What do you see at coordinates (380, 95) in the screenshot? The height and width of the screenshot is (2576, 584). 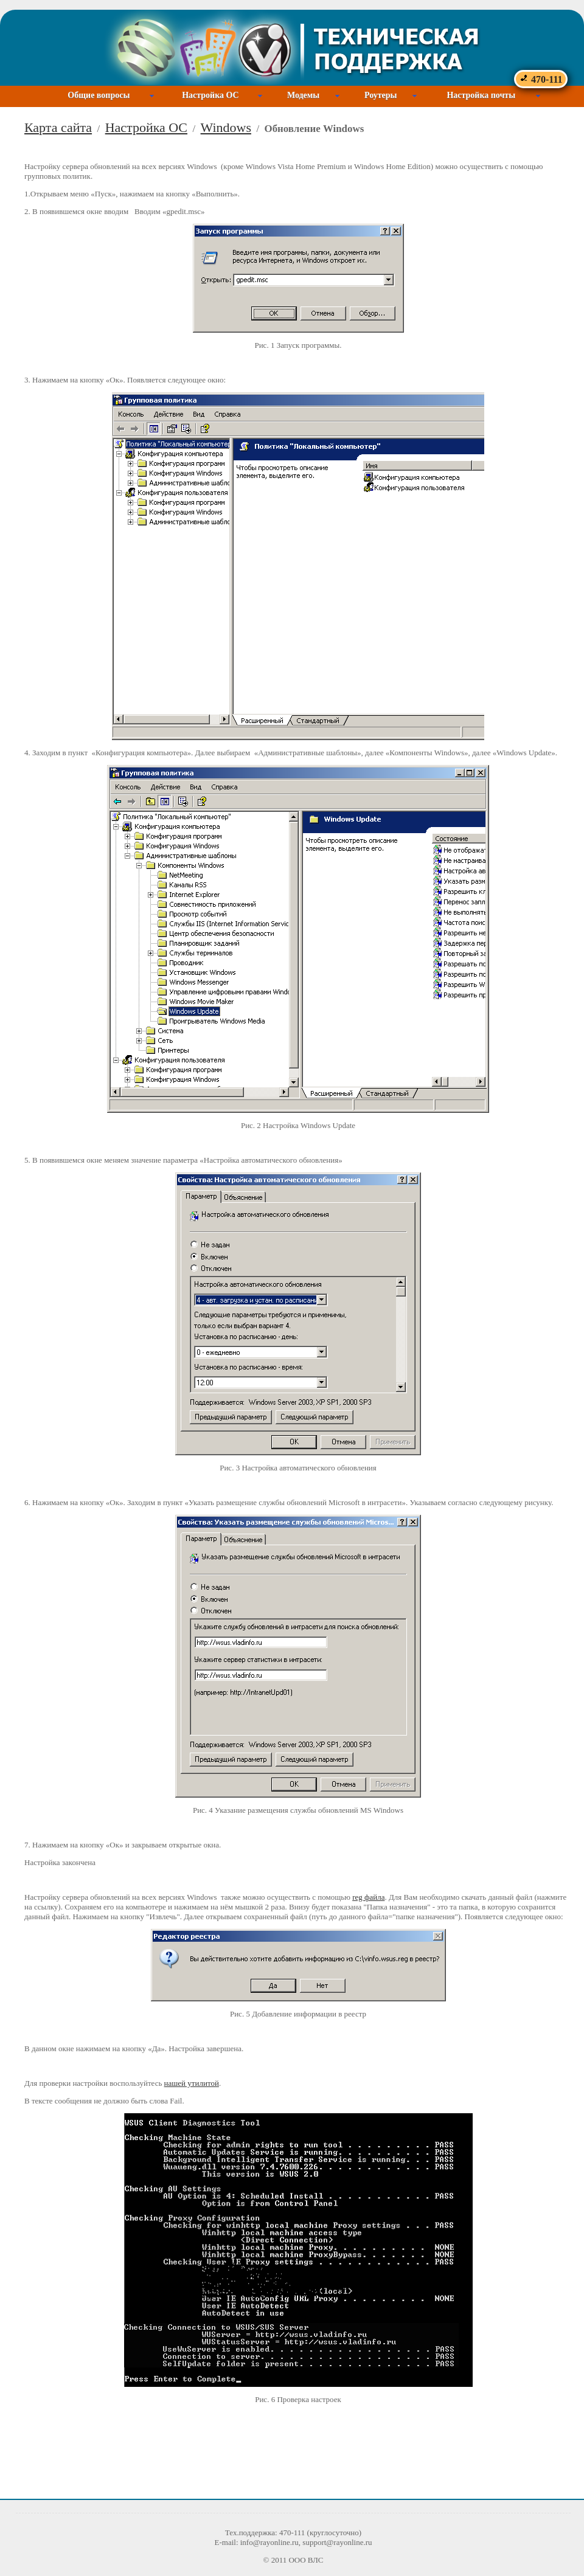 I see `Роутеры` at bounding box center [380, 95].